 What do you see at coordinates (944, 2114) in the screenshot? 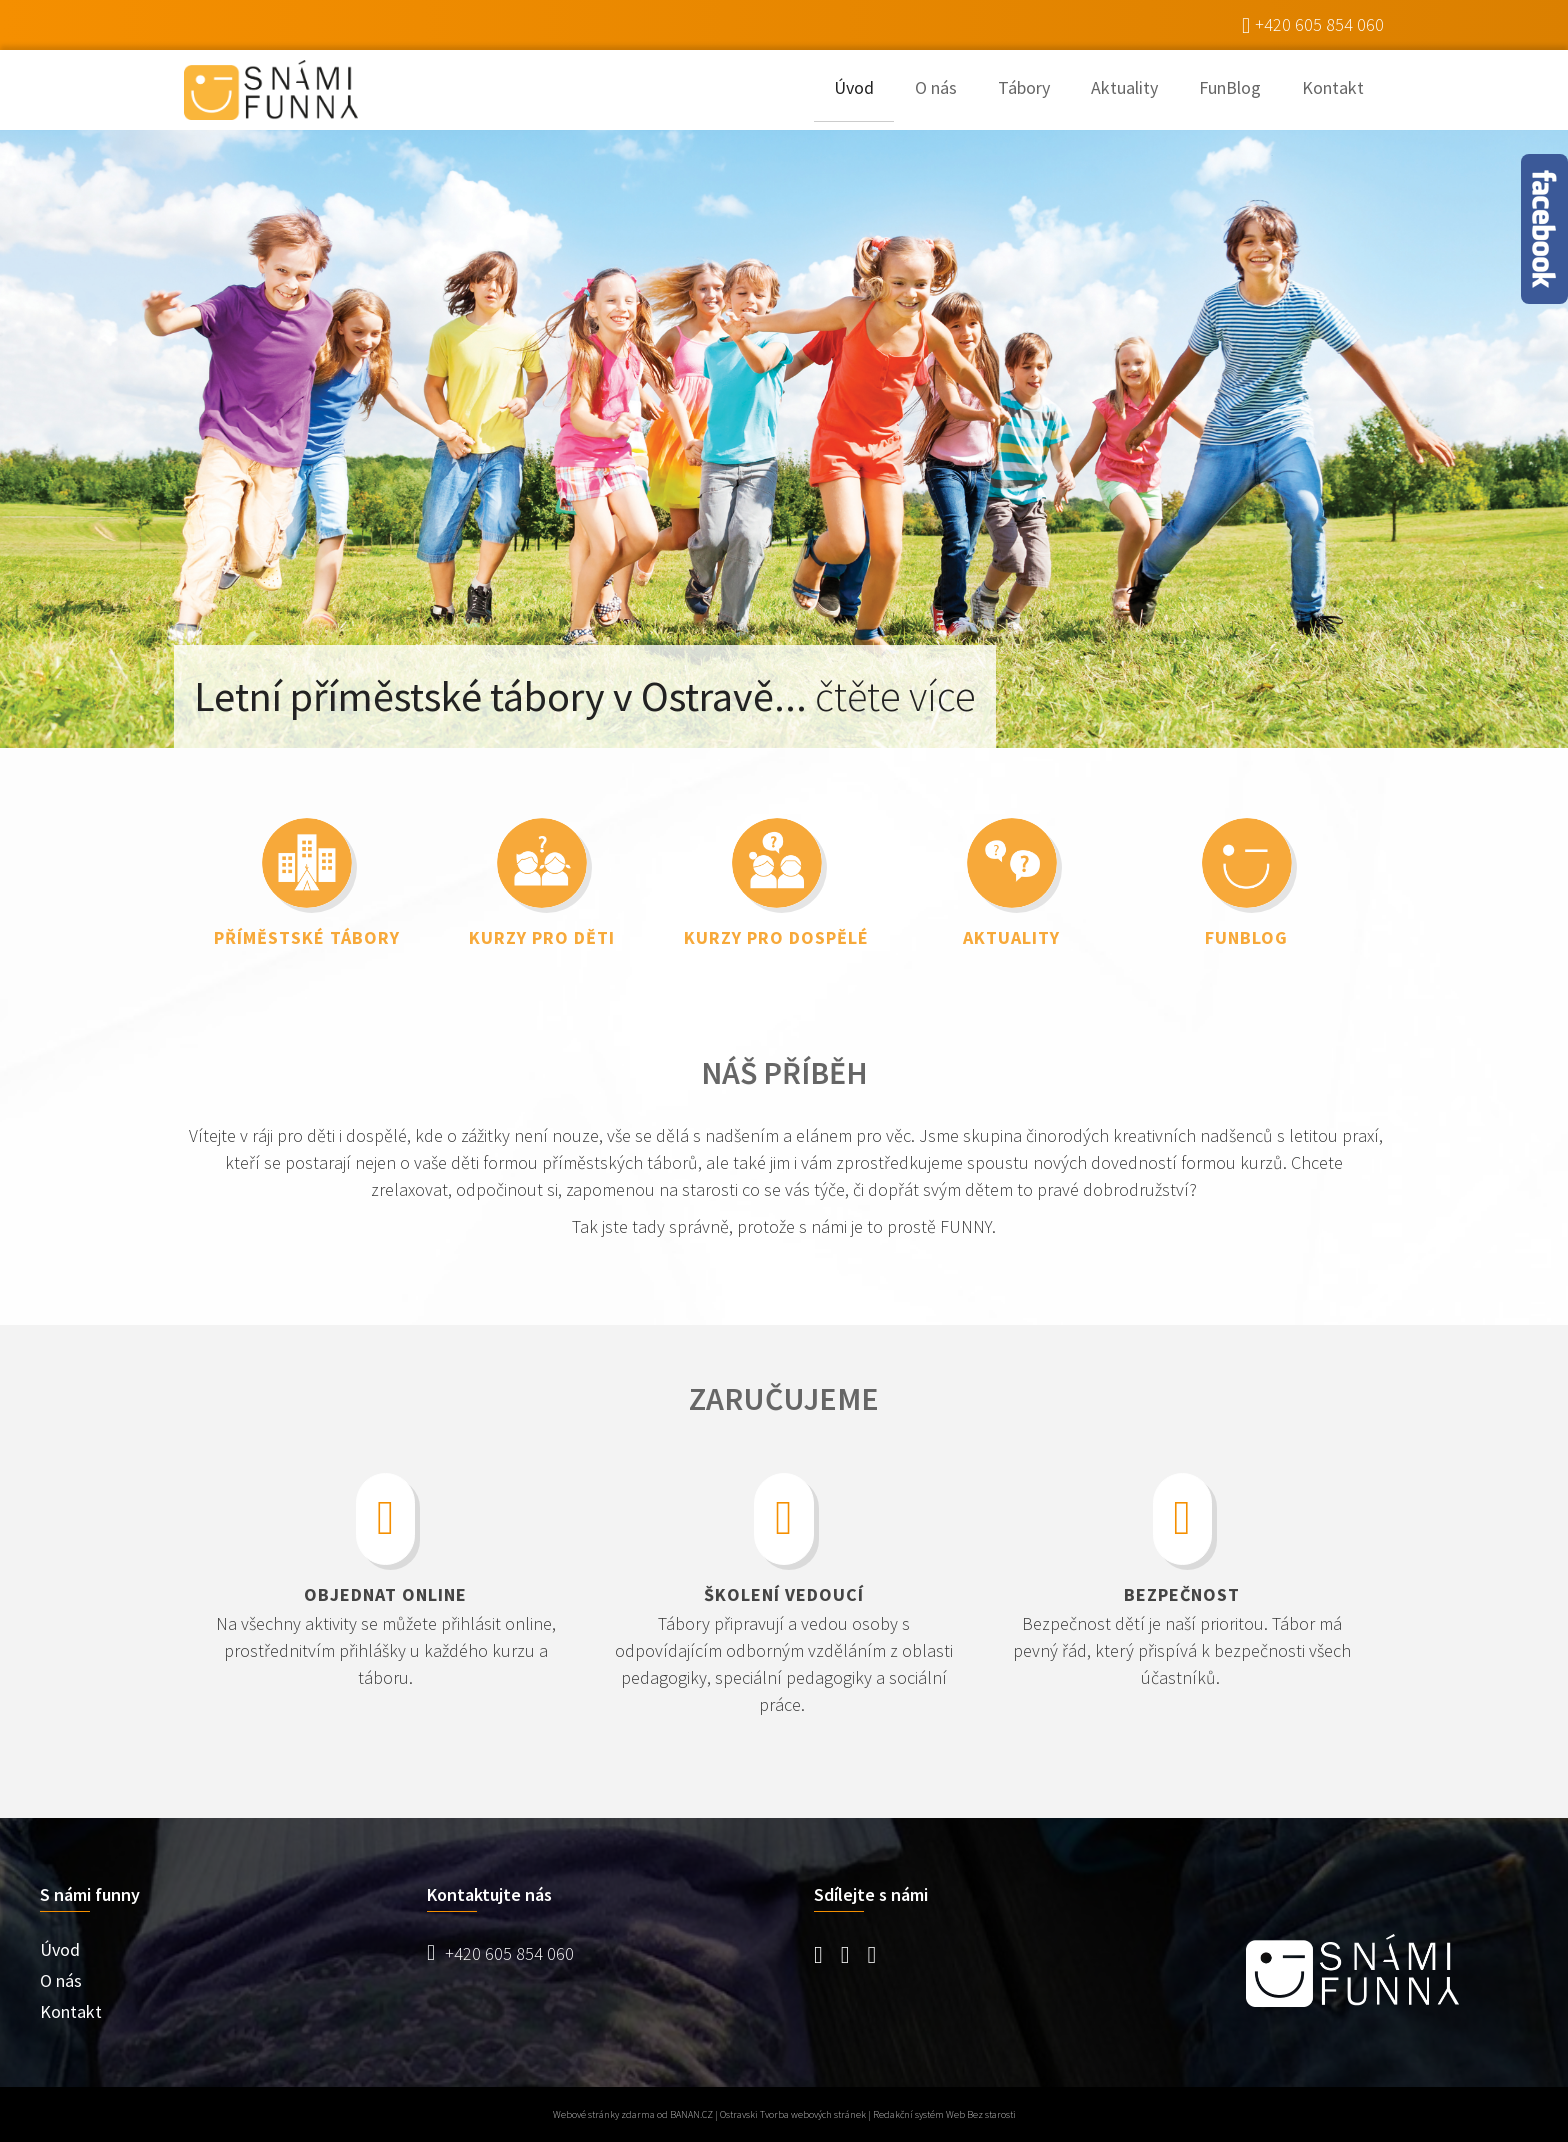
I see `Redakční systém Web Bez starosti` at bounding box center [944, 2114].